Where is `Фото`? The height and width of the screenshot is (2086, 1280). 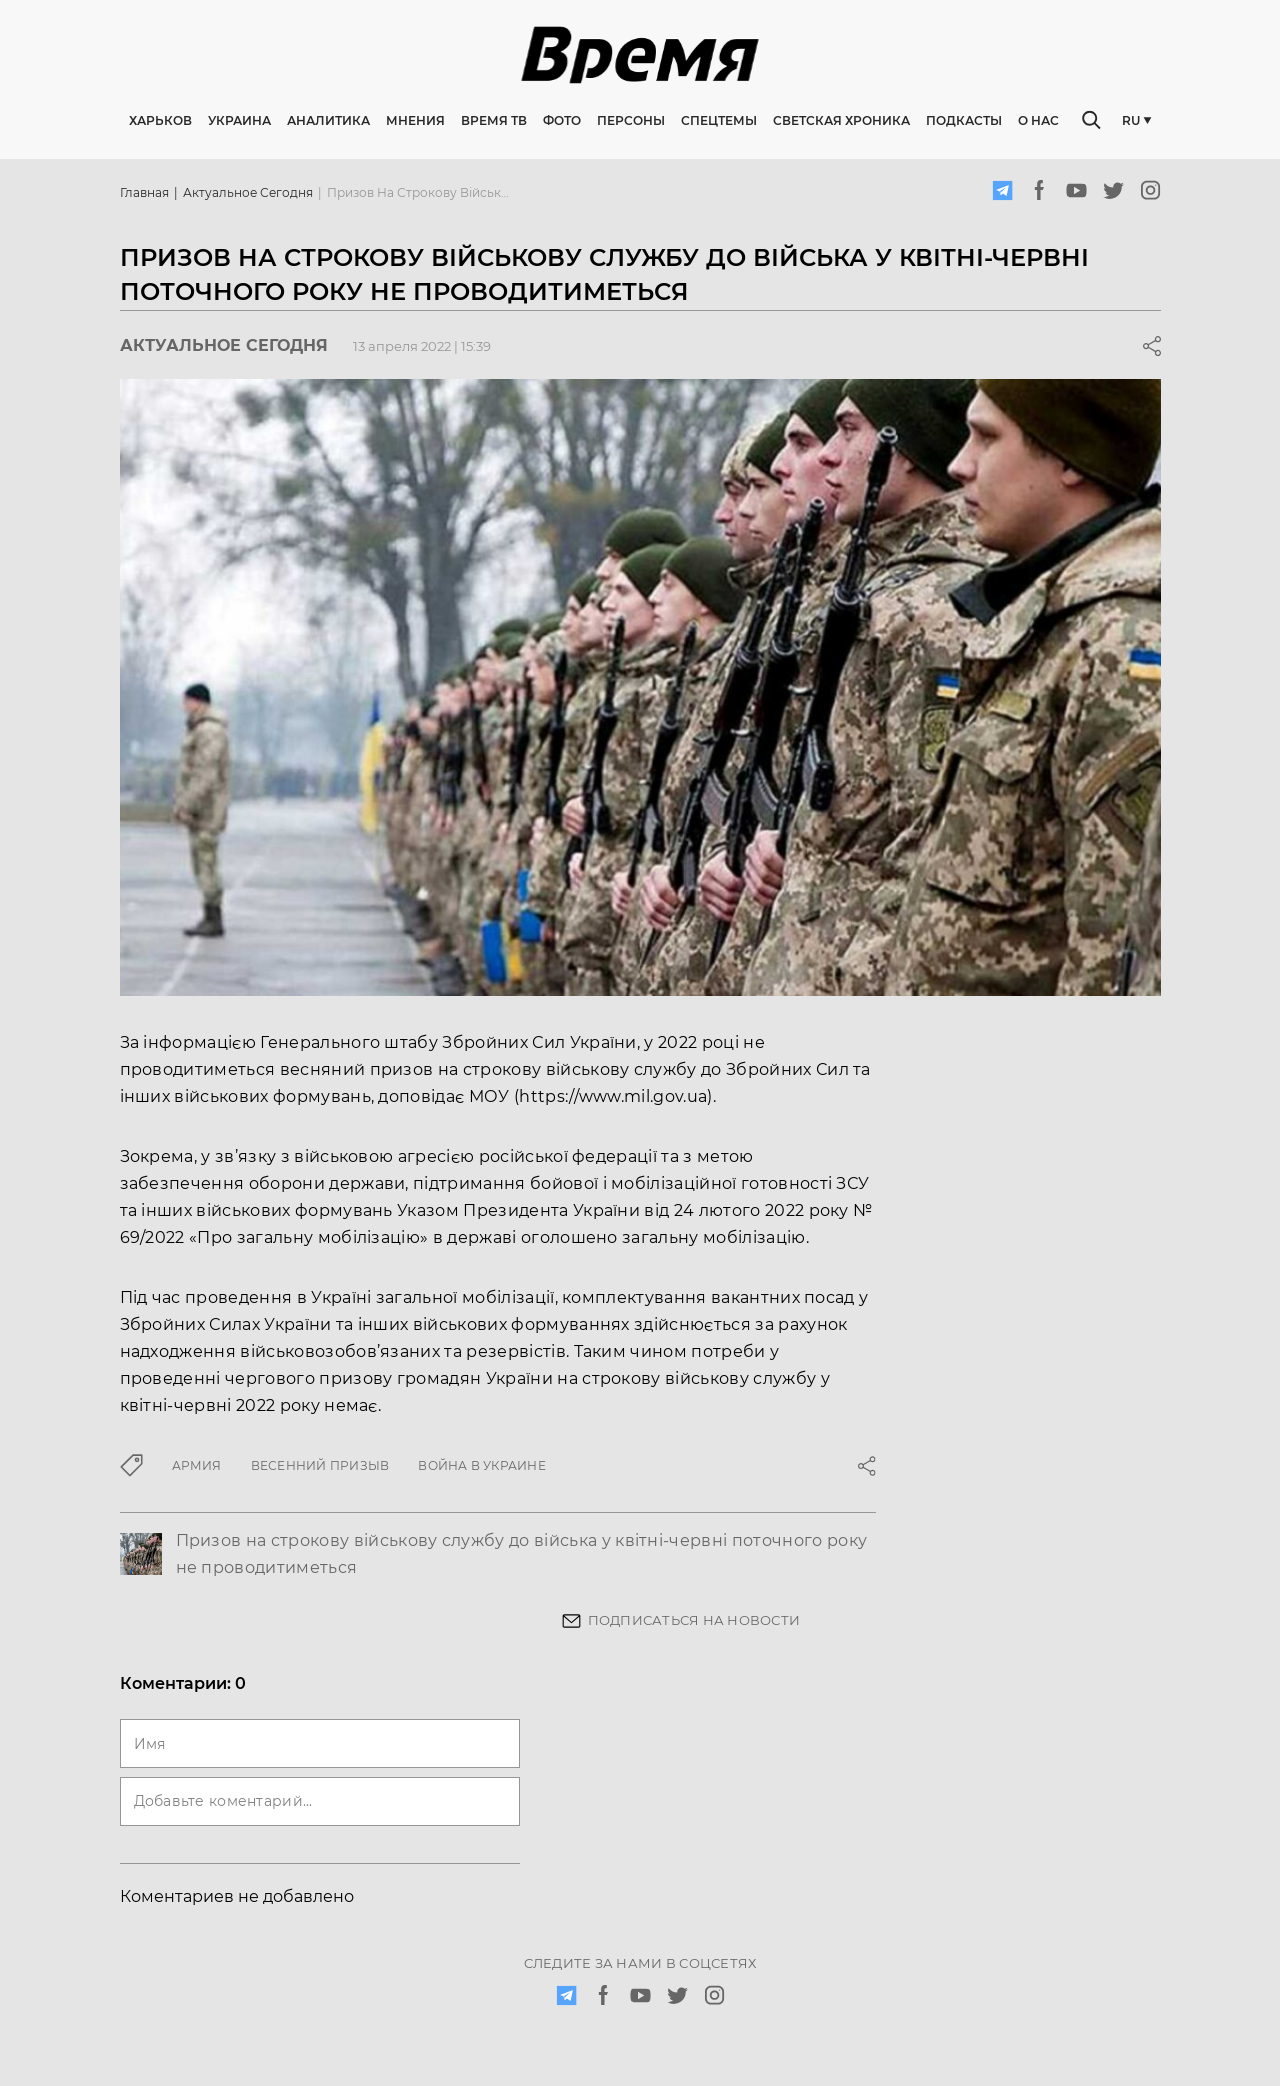
Фото is located at coordinates (562, 120).